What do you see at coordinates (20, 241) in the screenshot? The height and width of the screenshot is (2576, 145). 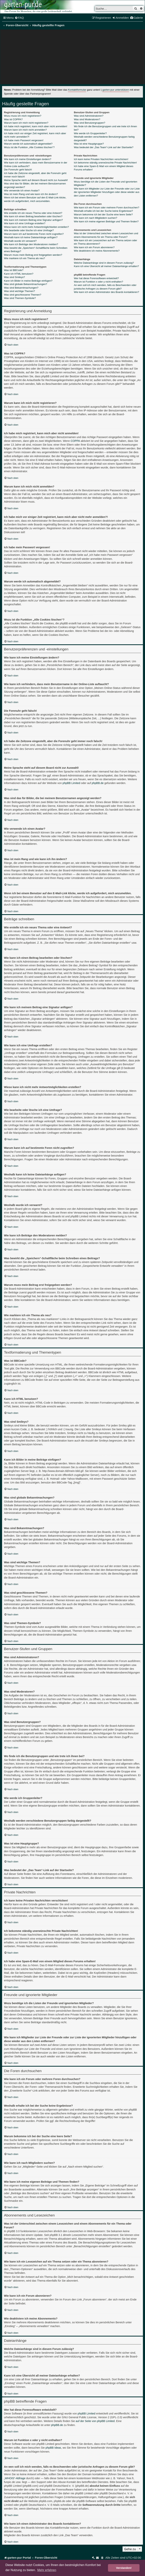 I see `Weshalb wurde ich verwarnt?` at bounding box center [20, 241].